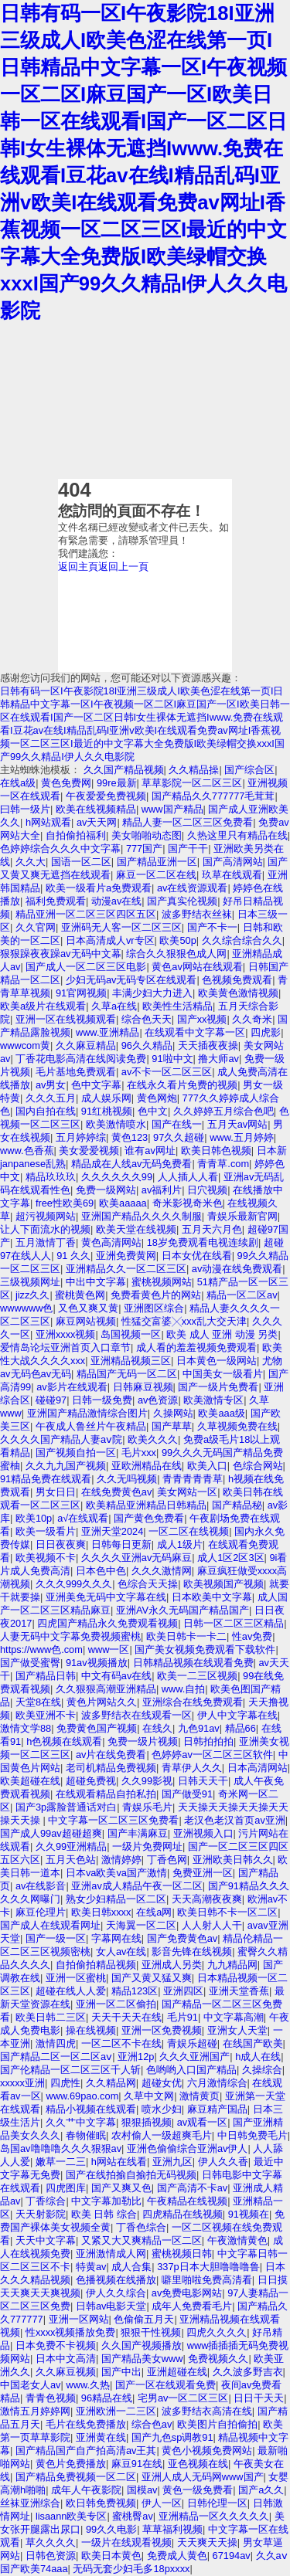 This screenshot has width=290, height=2576. I want to click on 亚洲成人另类, so click(172, 1964).